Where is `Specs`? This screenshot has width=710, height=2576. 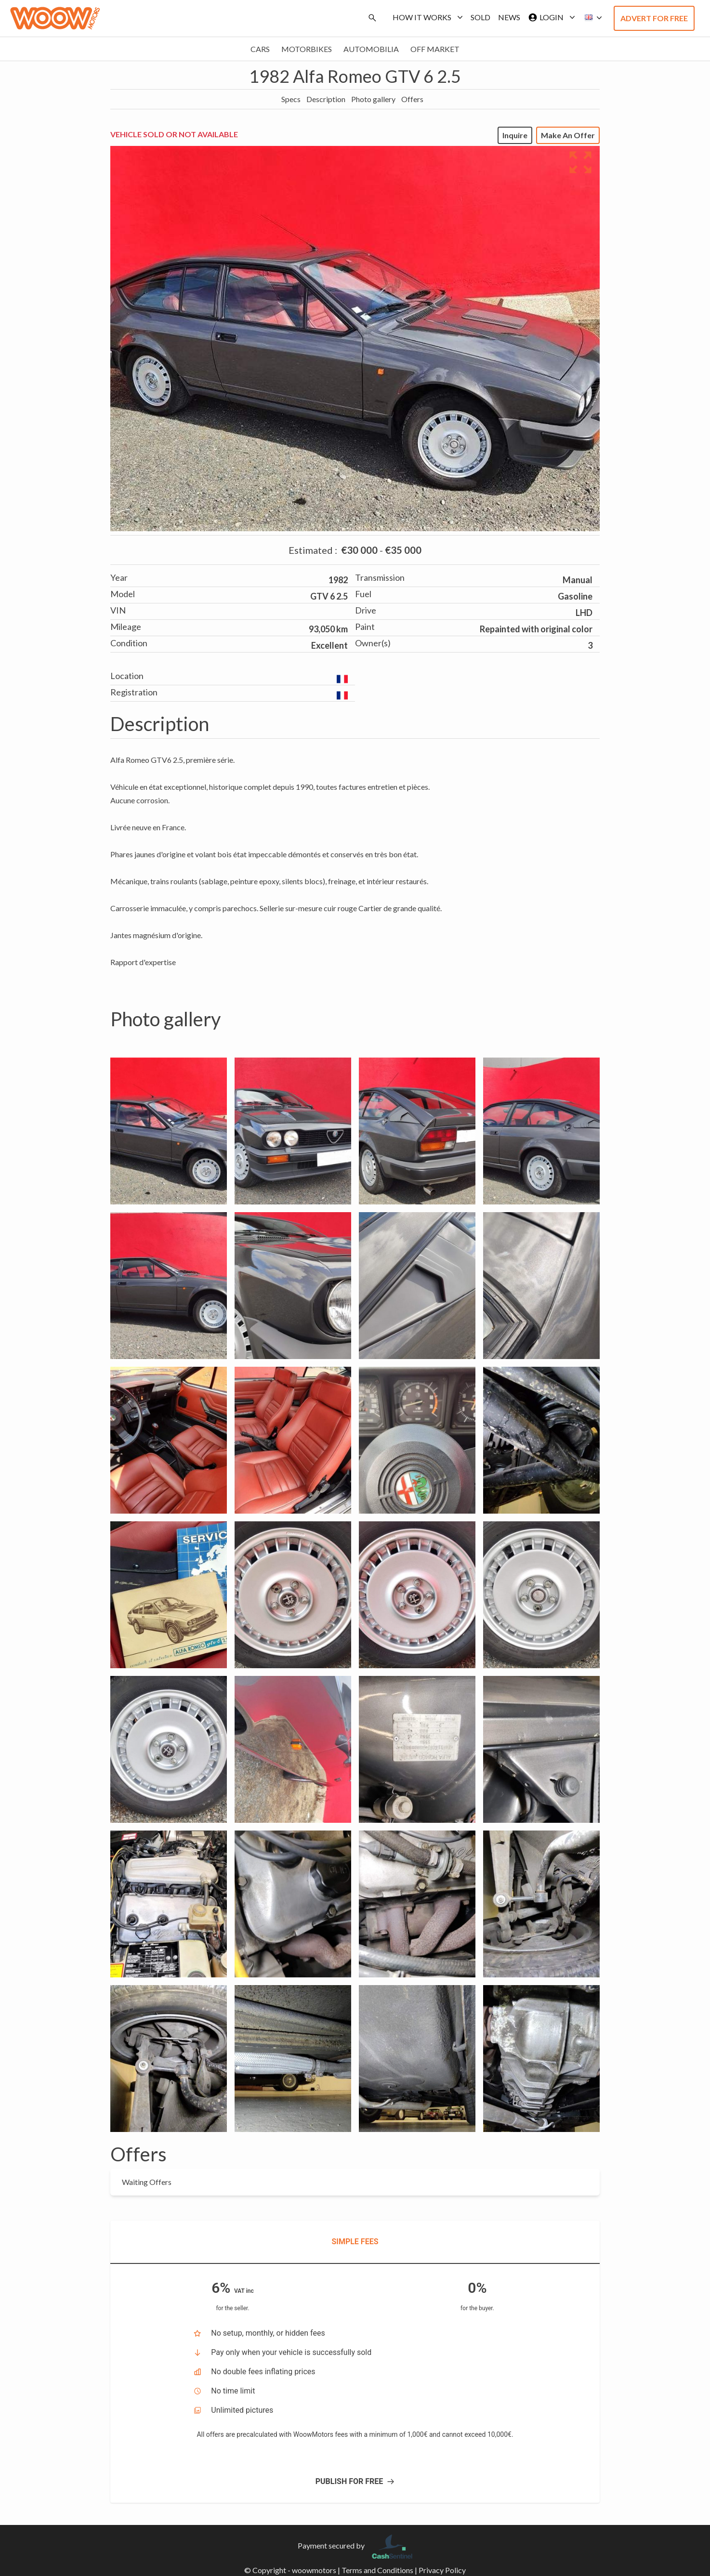
Specs is located at coordinates (291, 99).